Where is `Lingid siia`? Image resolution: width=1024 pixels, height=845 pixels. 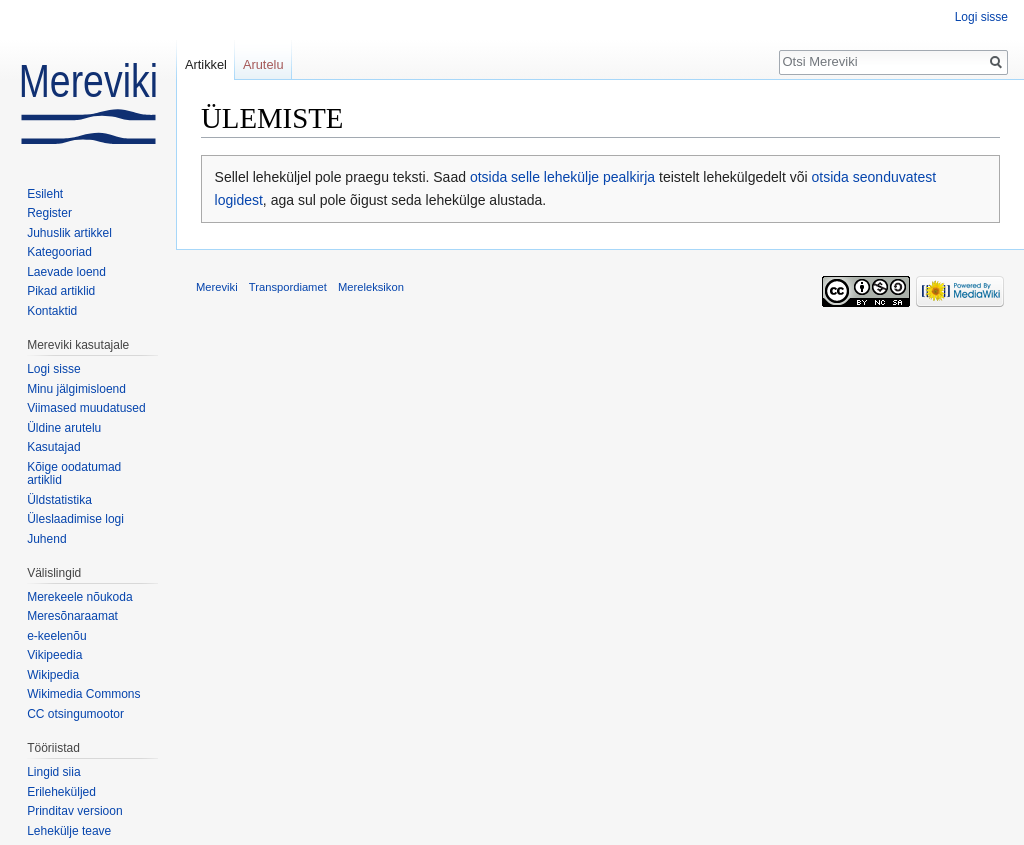 Lingid siia is located at coordinates (53, 772).